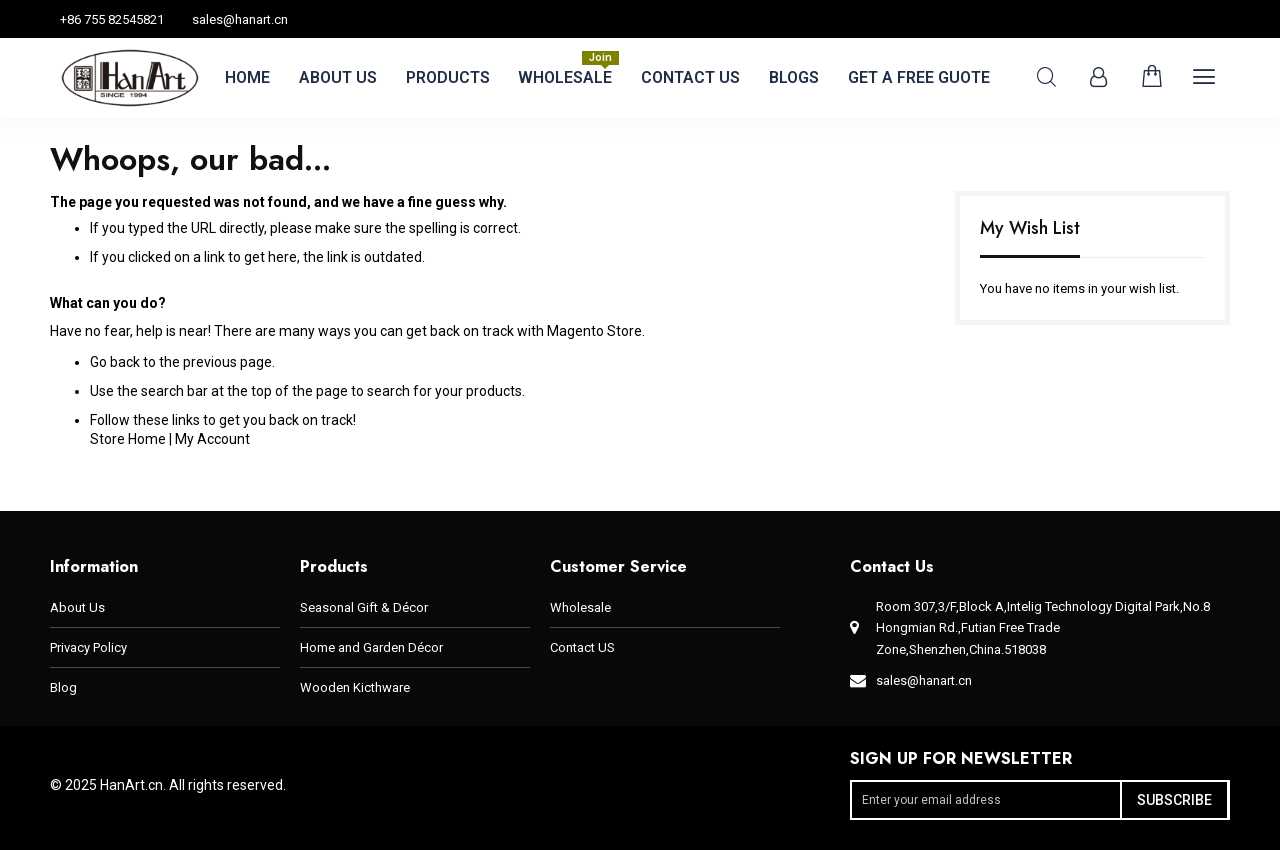 The image size is (1280, 850). I want to click on About Us, so click(77, 607).